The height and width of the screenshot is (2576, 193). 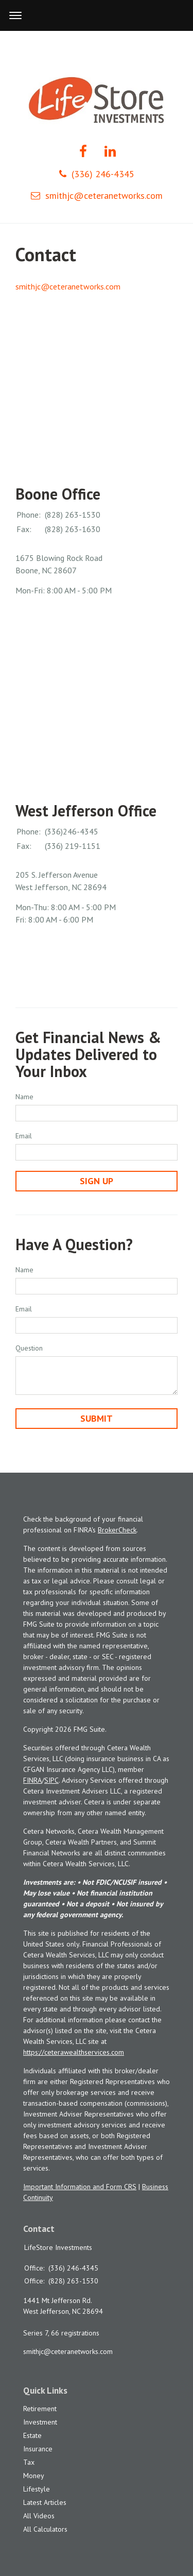 I want to click on Important Information and Form CRS, so click(x=79, y=2186).